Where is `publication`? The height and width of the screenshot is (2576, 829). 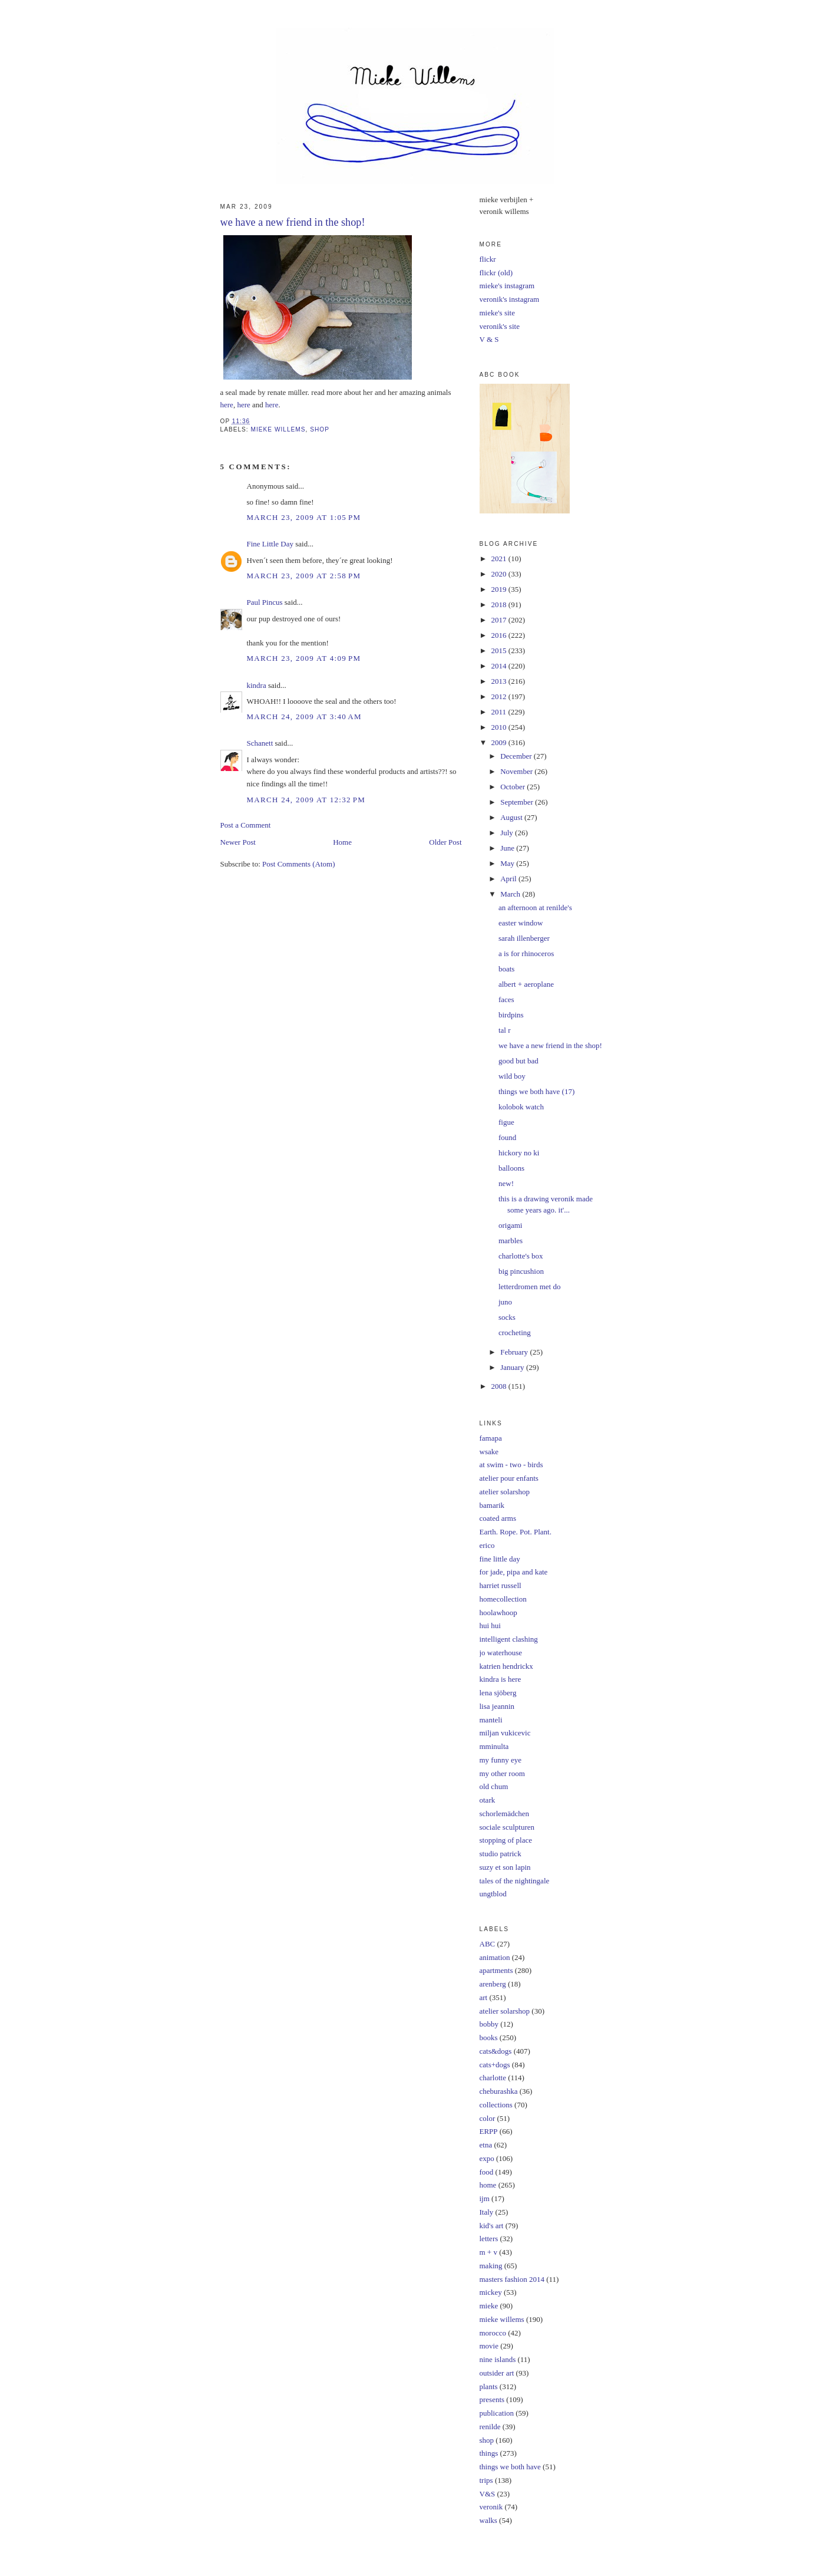
publication is located at coordinates (497, 2413).